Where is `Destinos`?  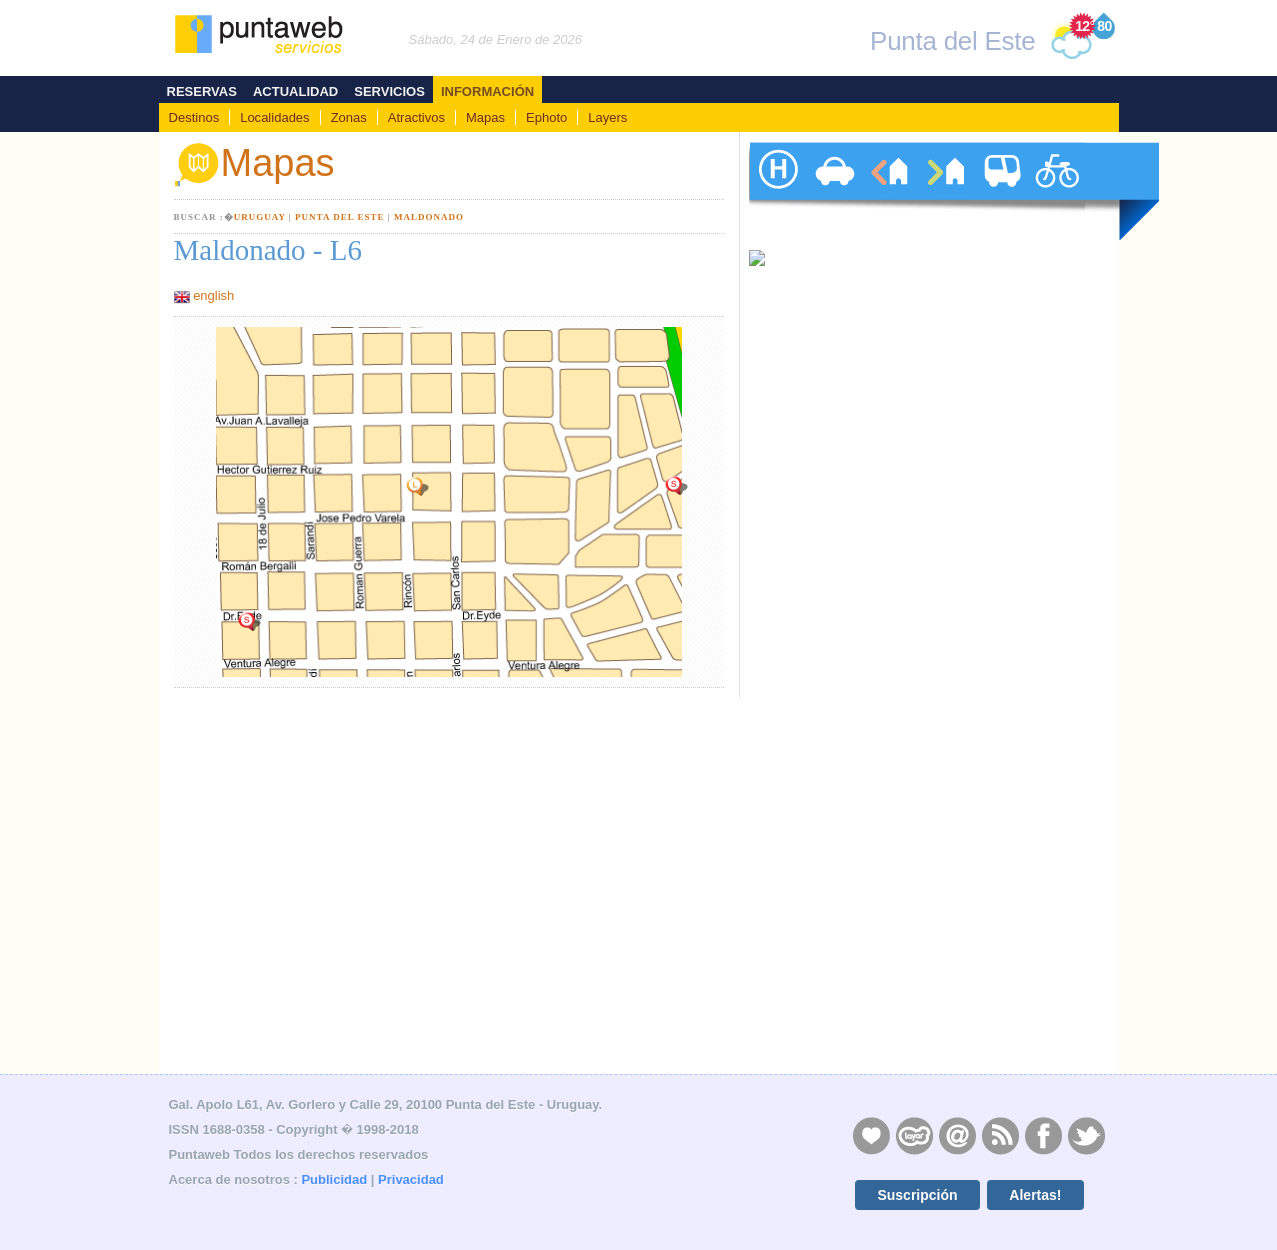 Destinos is located at coordinates (194, 117).